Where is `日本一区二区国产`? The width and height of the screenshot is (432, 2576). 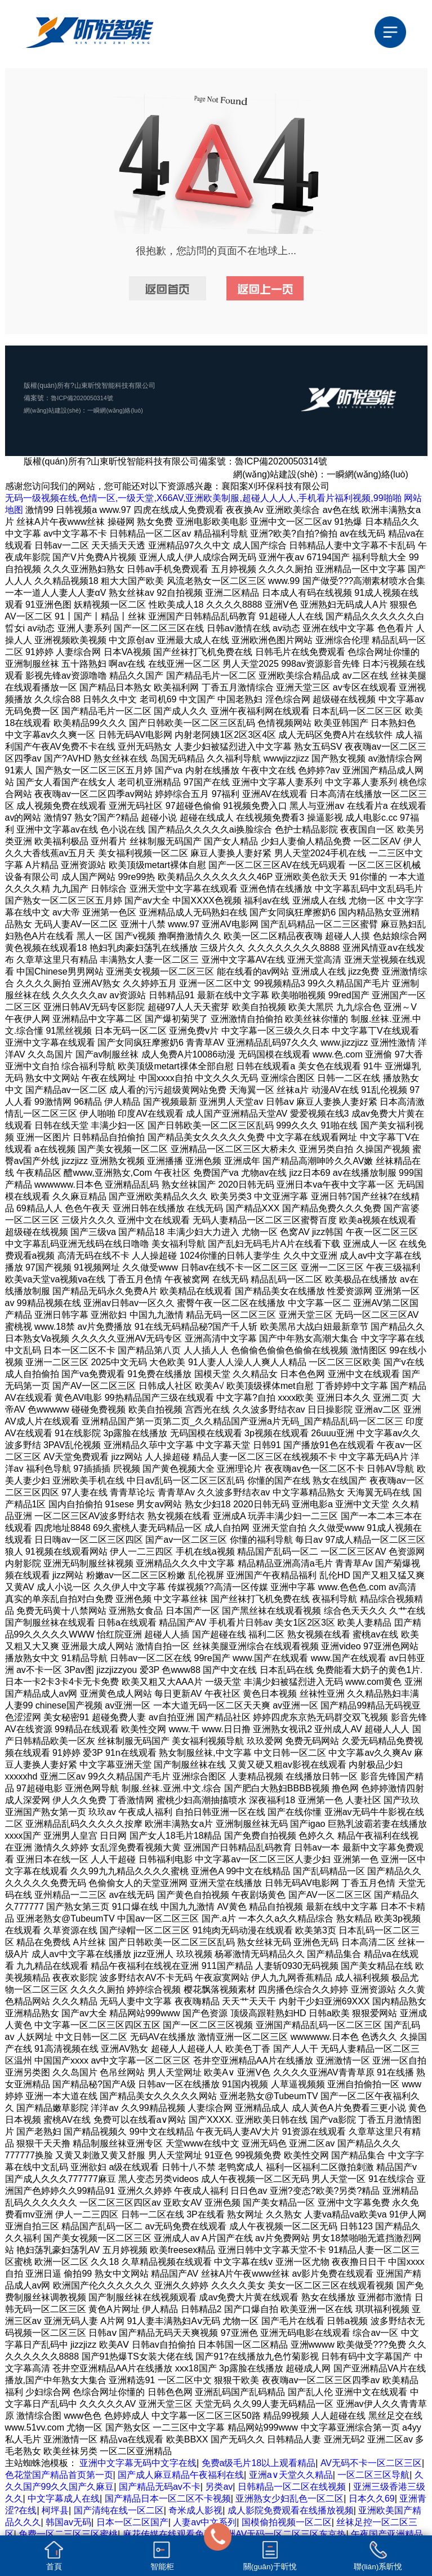 日本一区二区国产 is located at coordinates (132, 2522).